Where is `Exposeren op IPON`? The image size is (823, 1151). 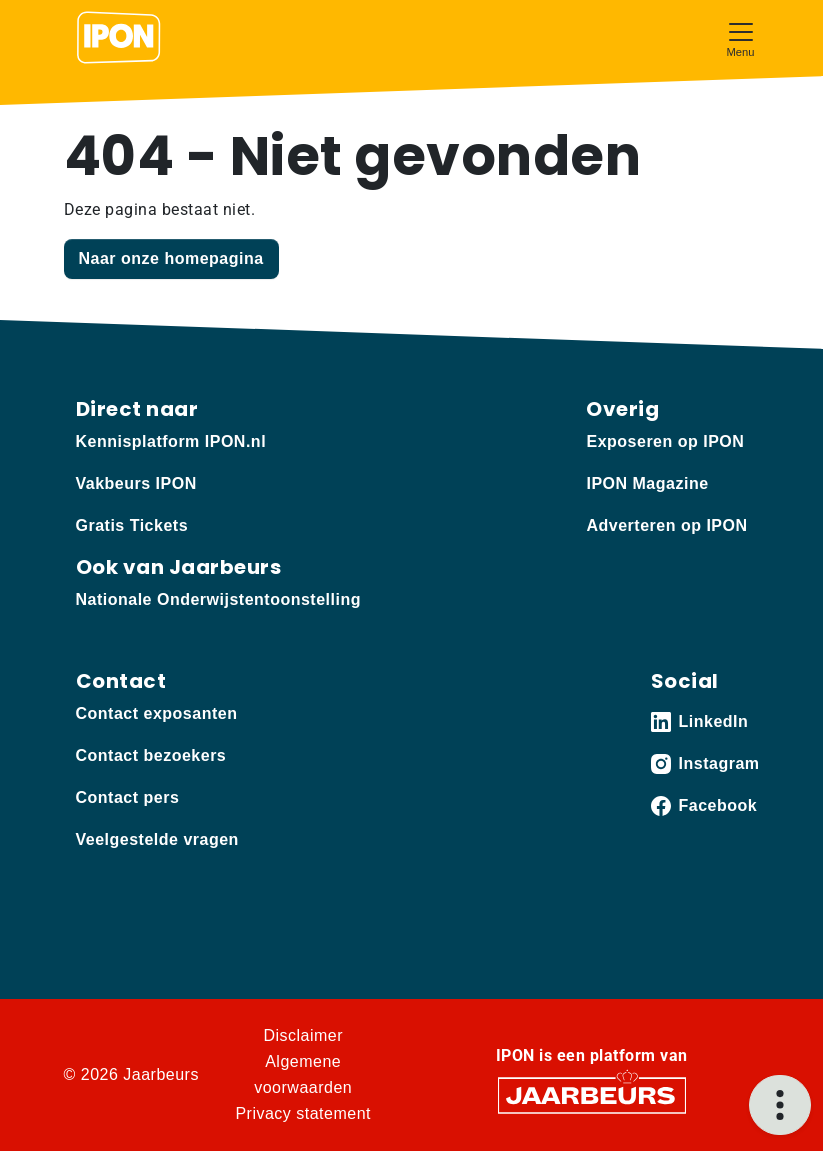
Exposeren op IPON is located at coordinates (665, 441).